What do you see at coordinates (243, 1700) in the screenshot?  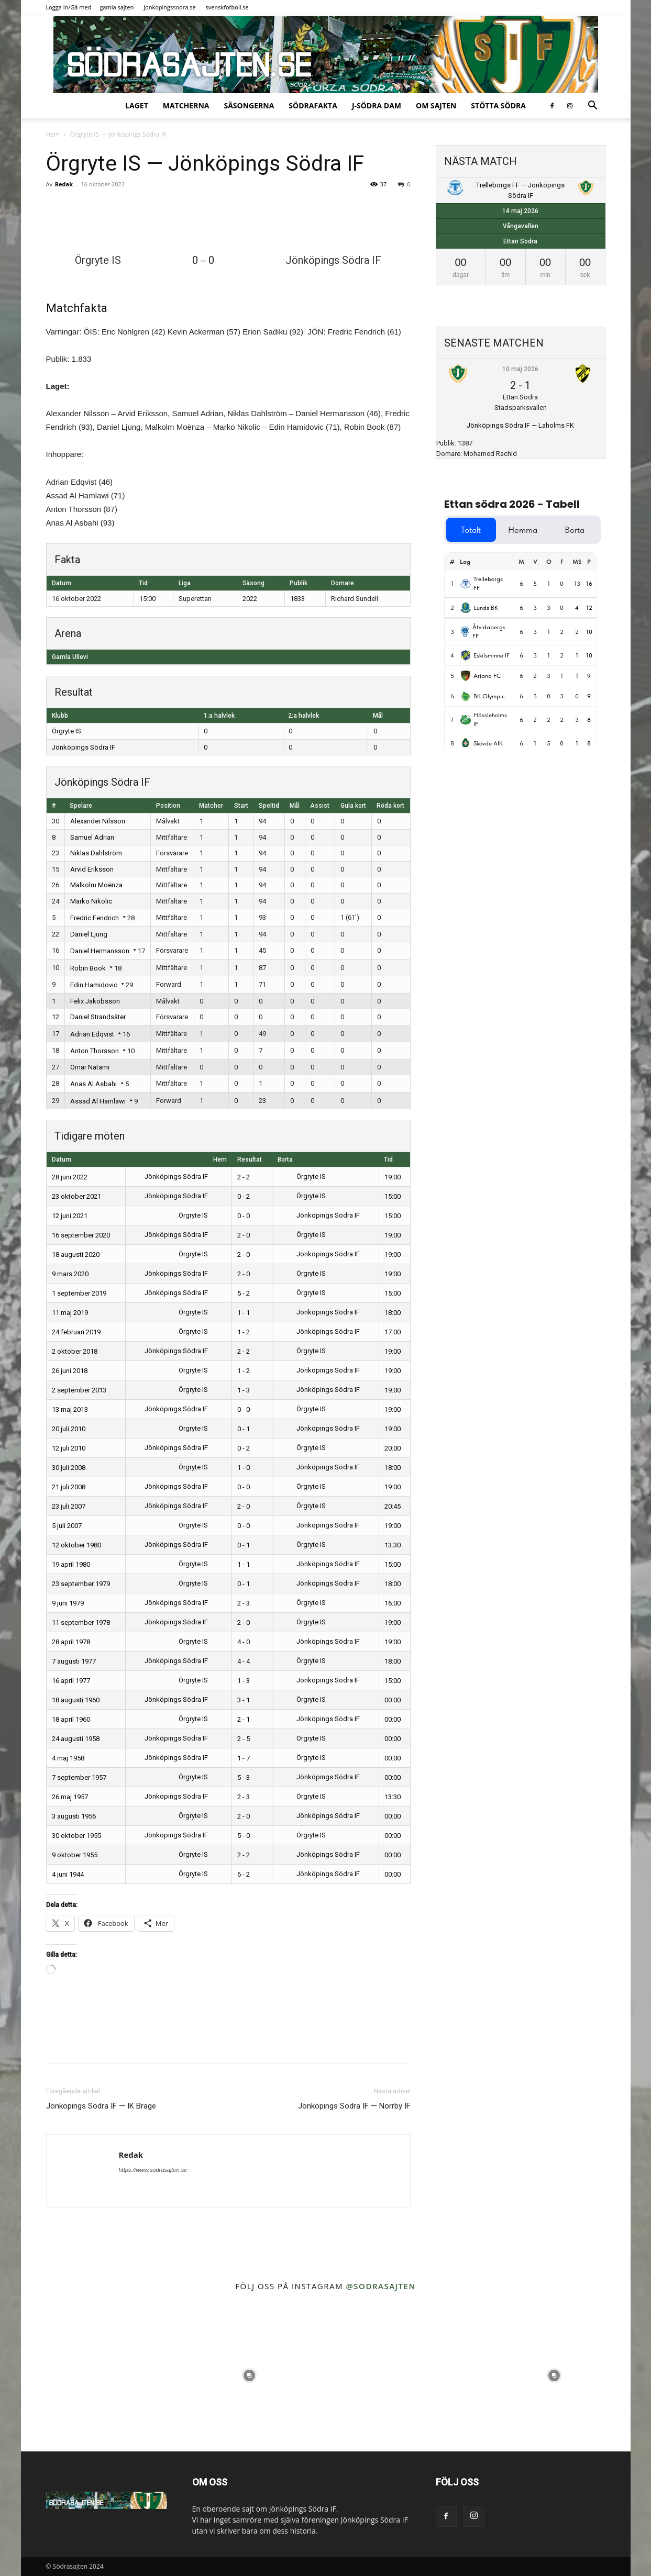 I see `3 - 1` at bounding box center [243, 1700].